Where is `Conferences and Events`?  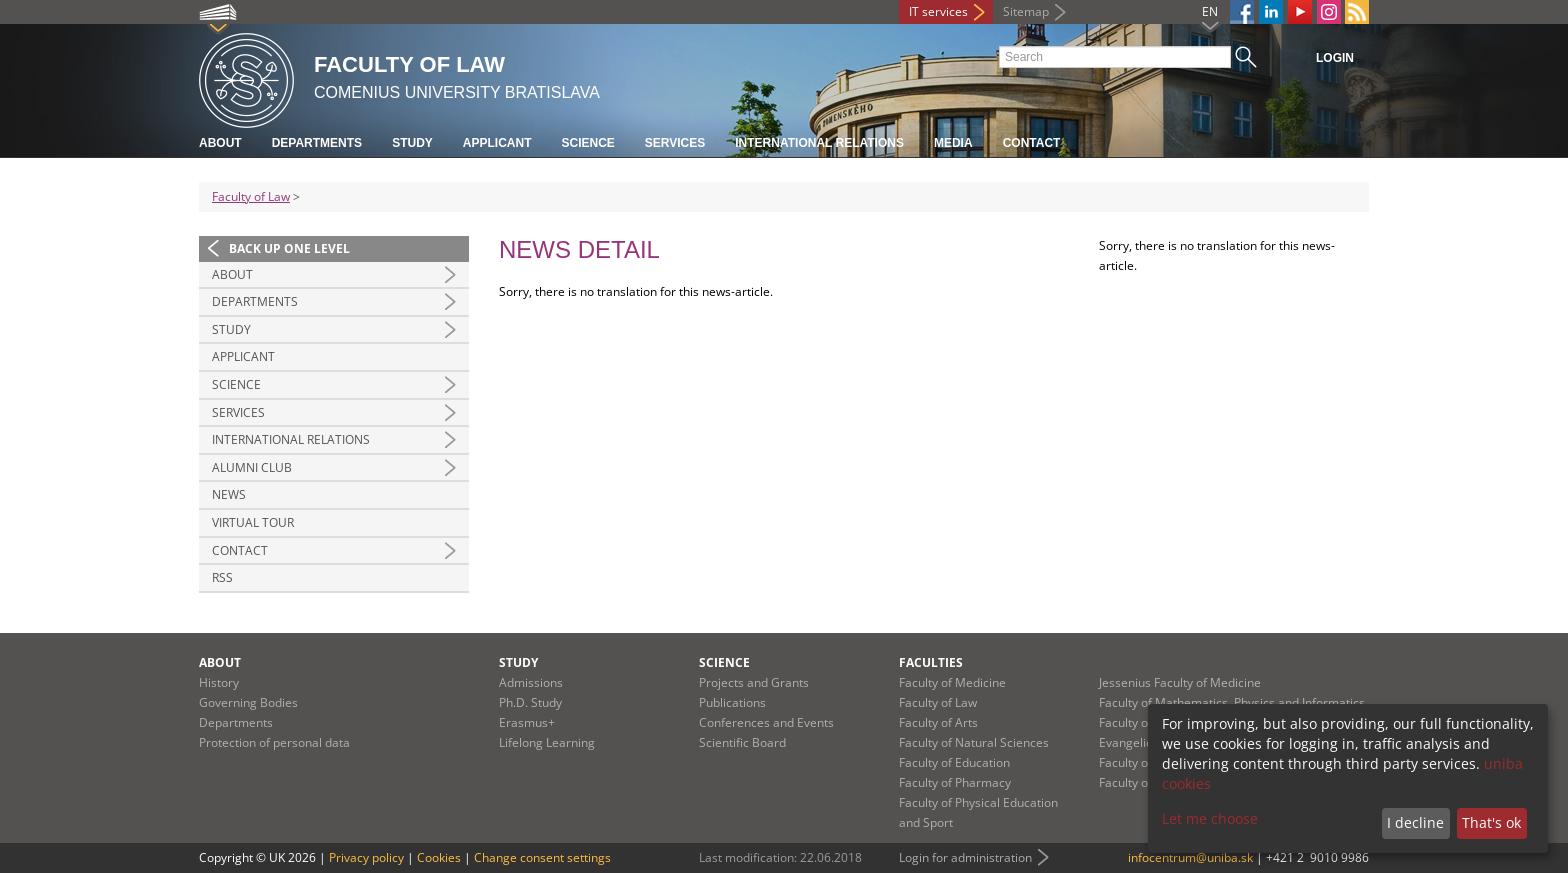 Conferences and Events is located at coordinates (766, 722).